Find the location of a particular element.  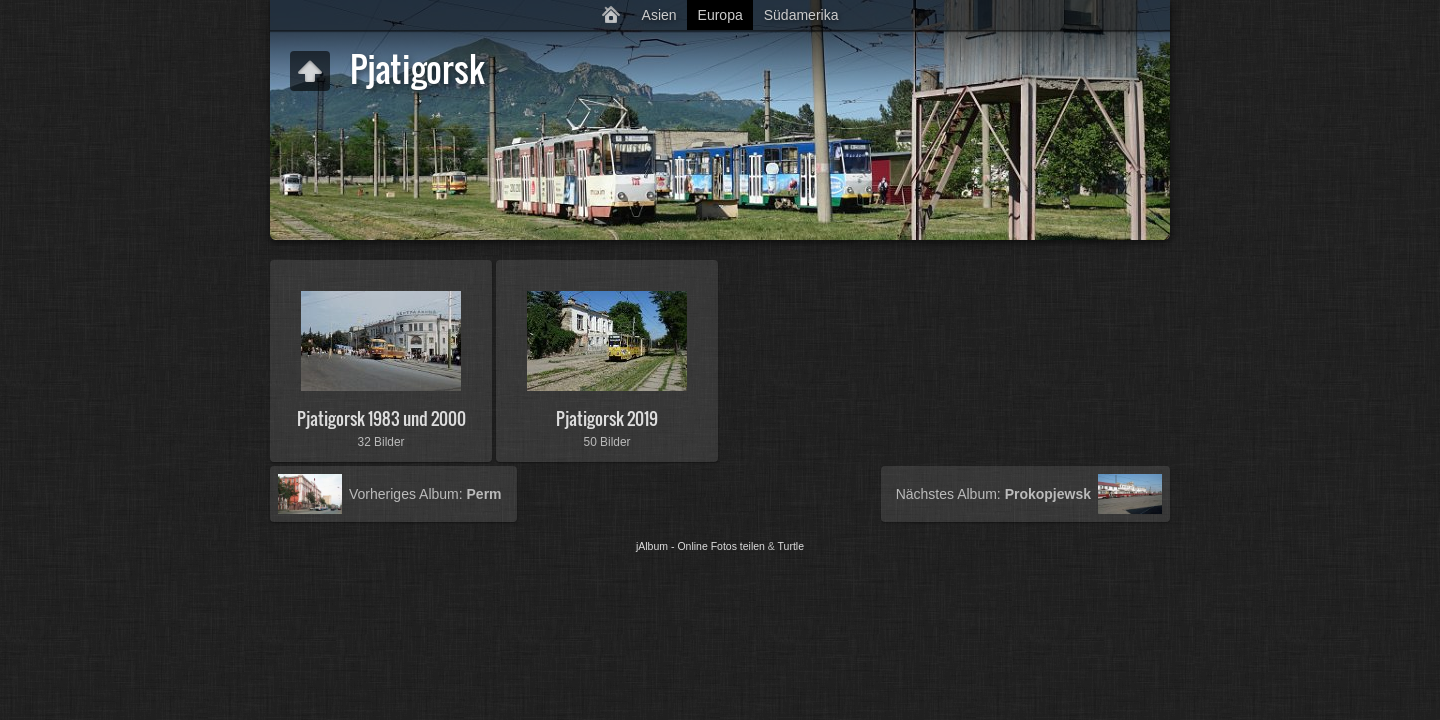

Turtle is located at coordinates (791, 546).